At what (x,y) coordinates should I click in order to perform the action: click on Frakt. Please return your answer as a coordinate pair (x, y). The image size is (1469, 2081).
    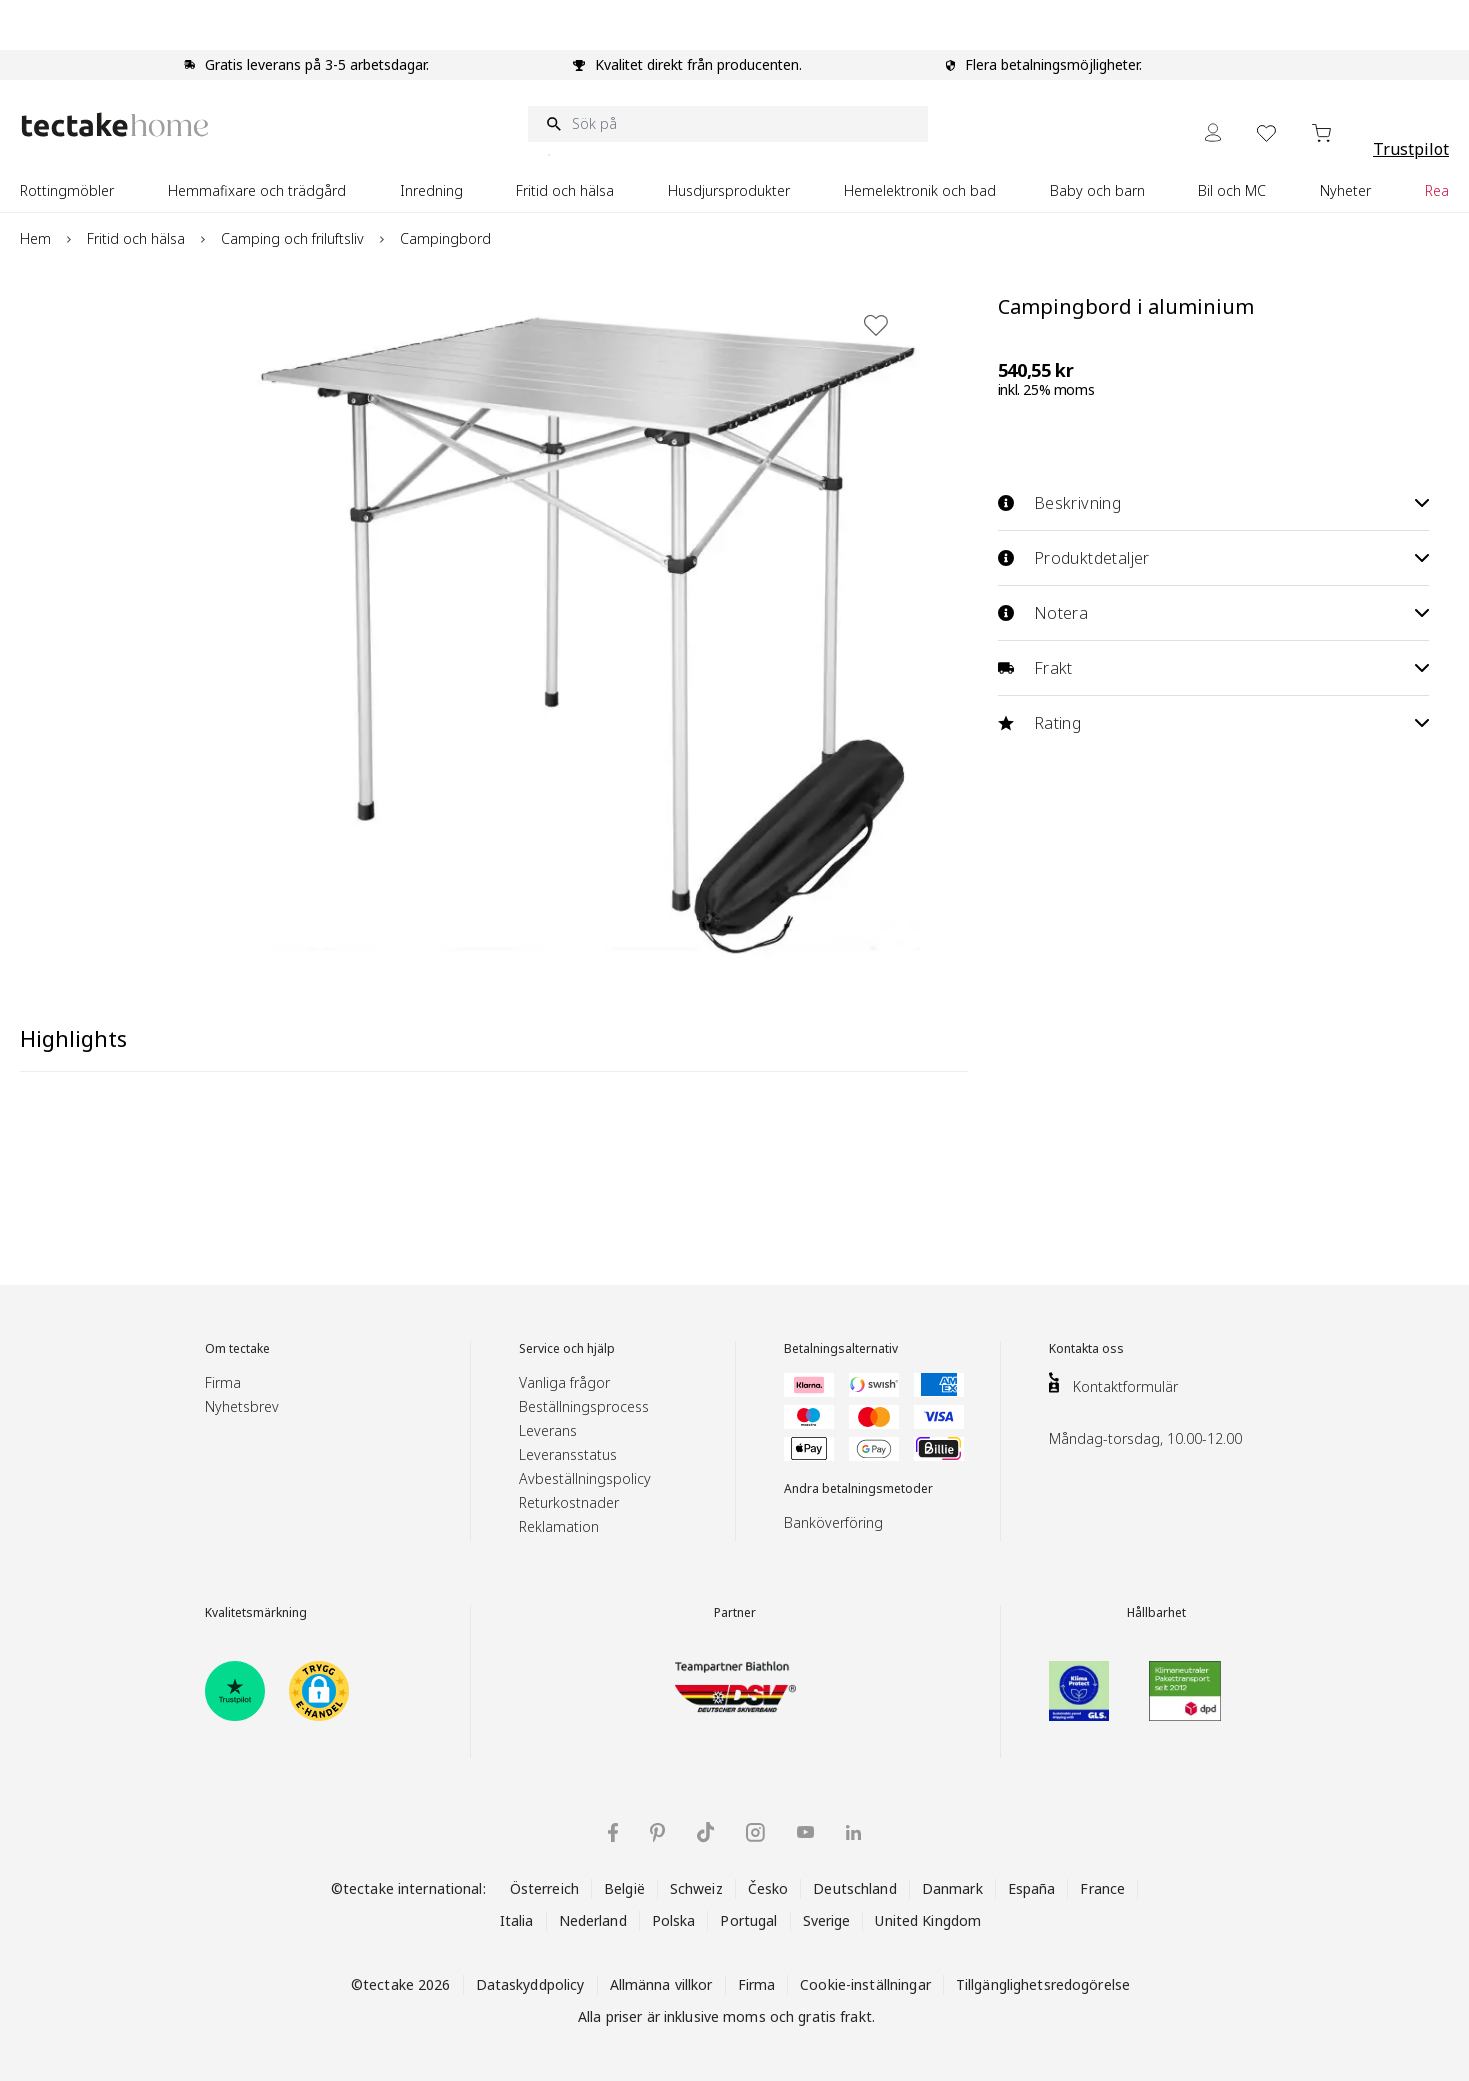
    Looking at the image, I should click on (1213, 668).